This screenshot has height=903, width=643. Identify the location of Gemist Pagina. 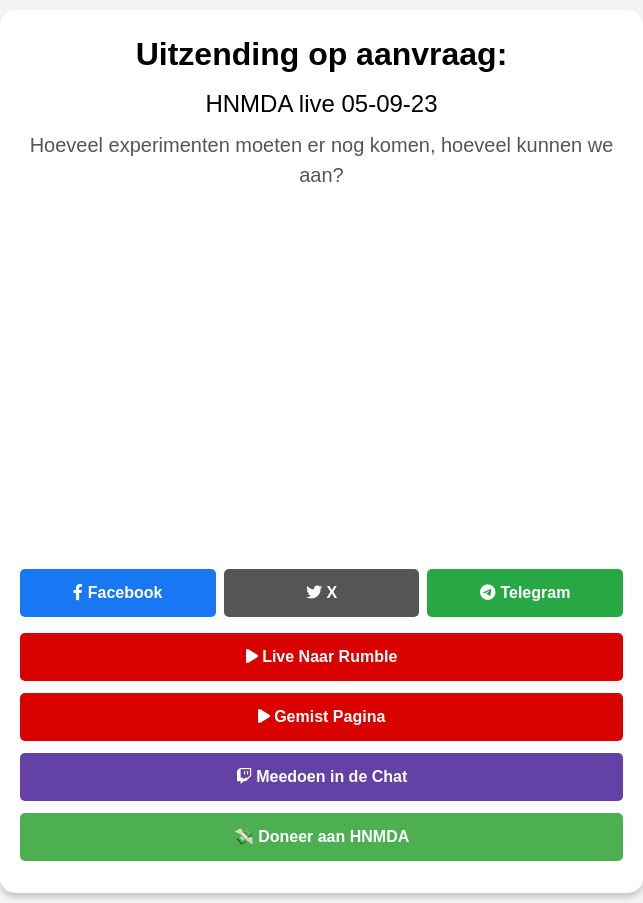
(322, 716).